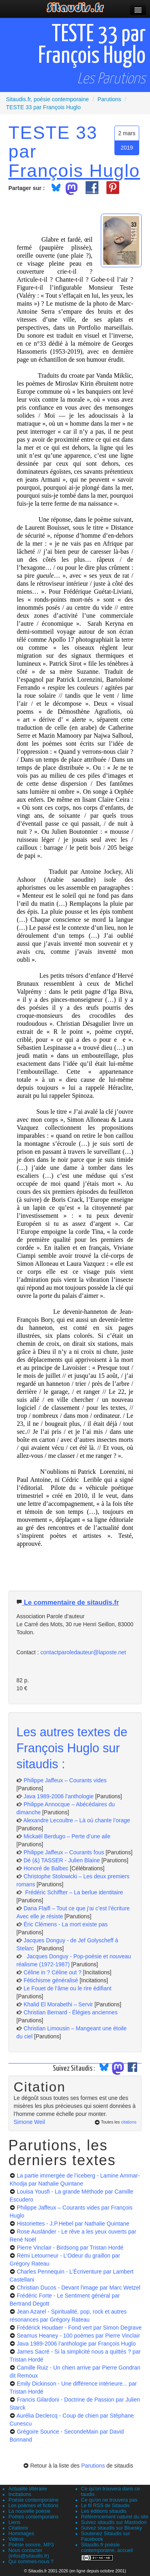 The image size is (150, 2576). Describe the element at coordinates (62, 1860) in the screenshot. I see `Dé (&) TASSER - Julien Blaine` at that location.